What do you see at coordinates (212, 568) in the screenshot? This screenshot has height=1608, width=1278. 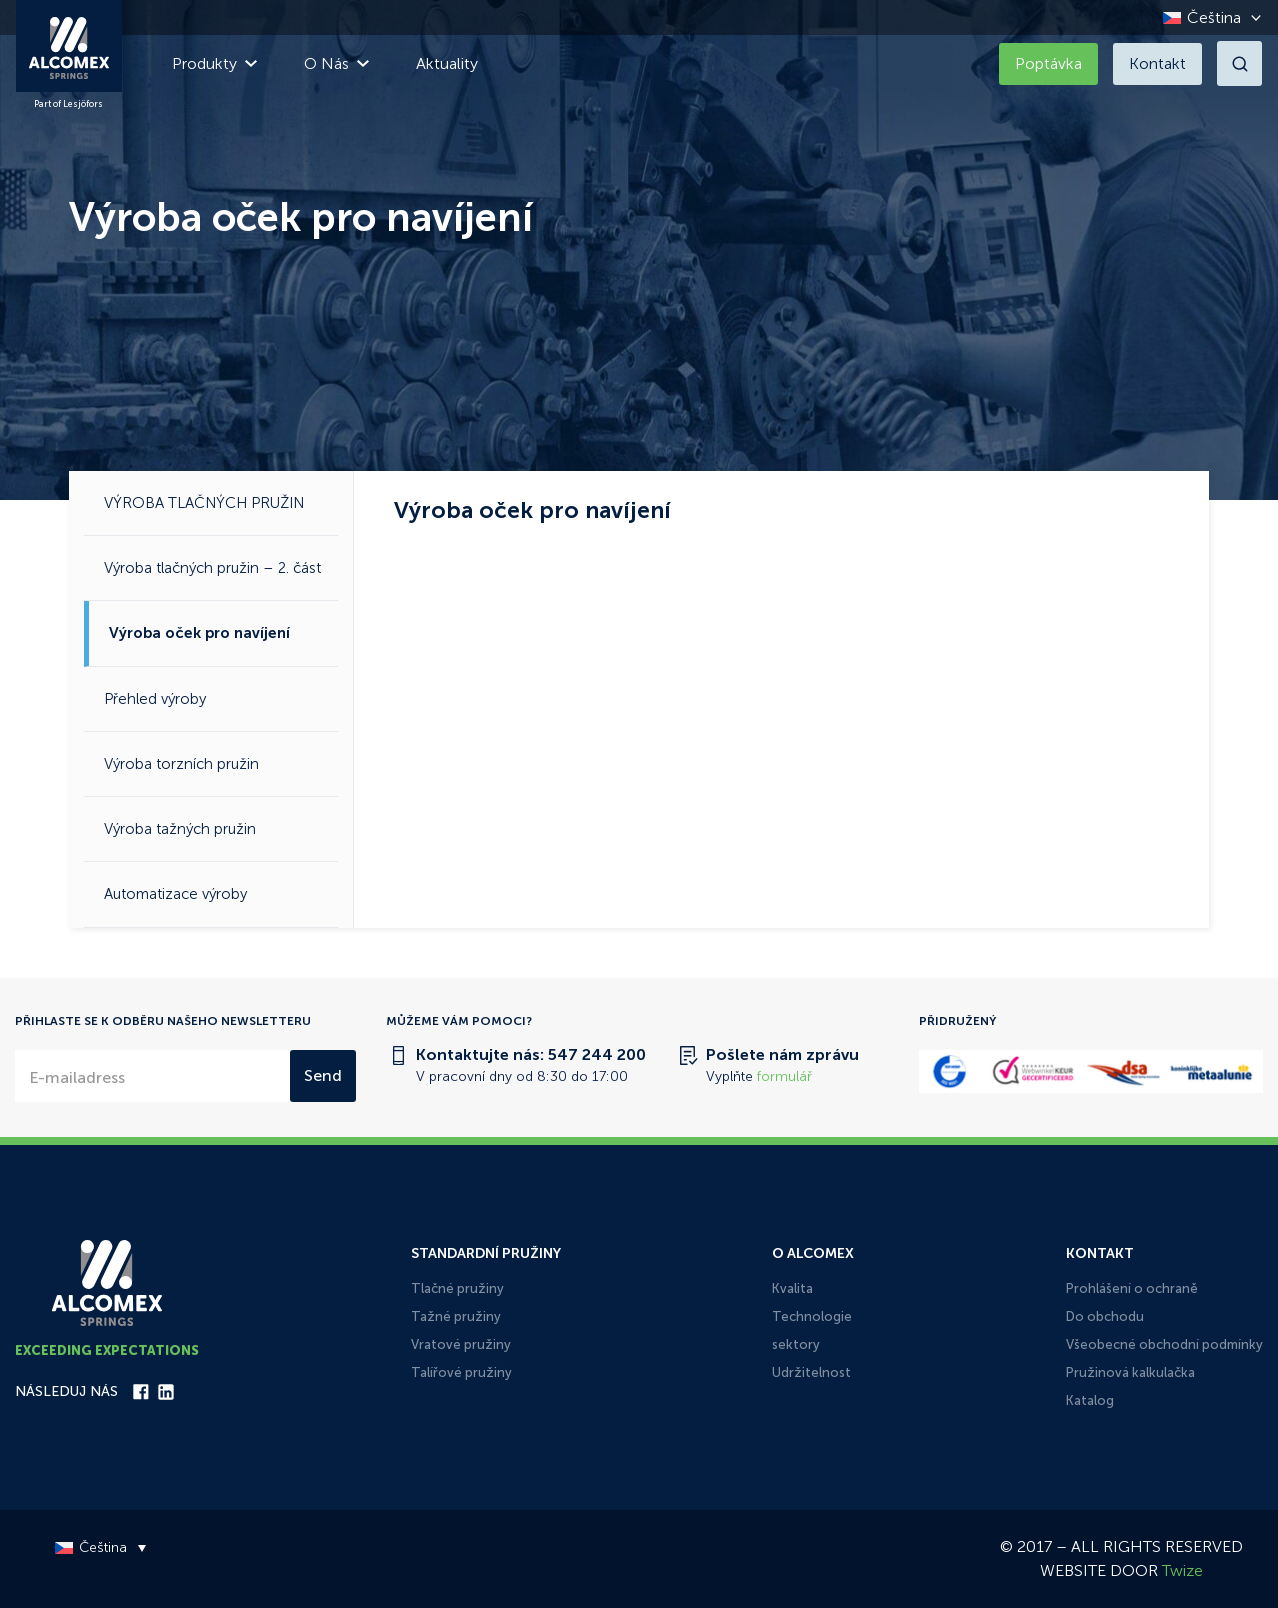 I see `Výroba tlačných pružin – 2. část` at bounding box center [212, 568].